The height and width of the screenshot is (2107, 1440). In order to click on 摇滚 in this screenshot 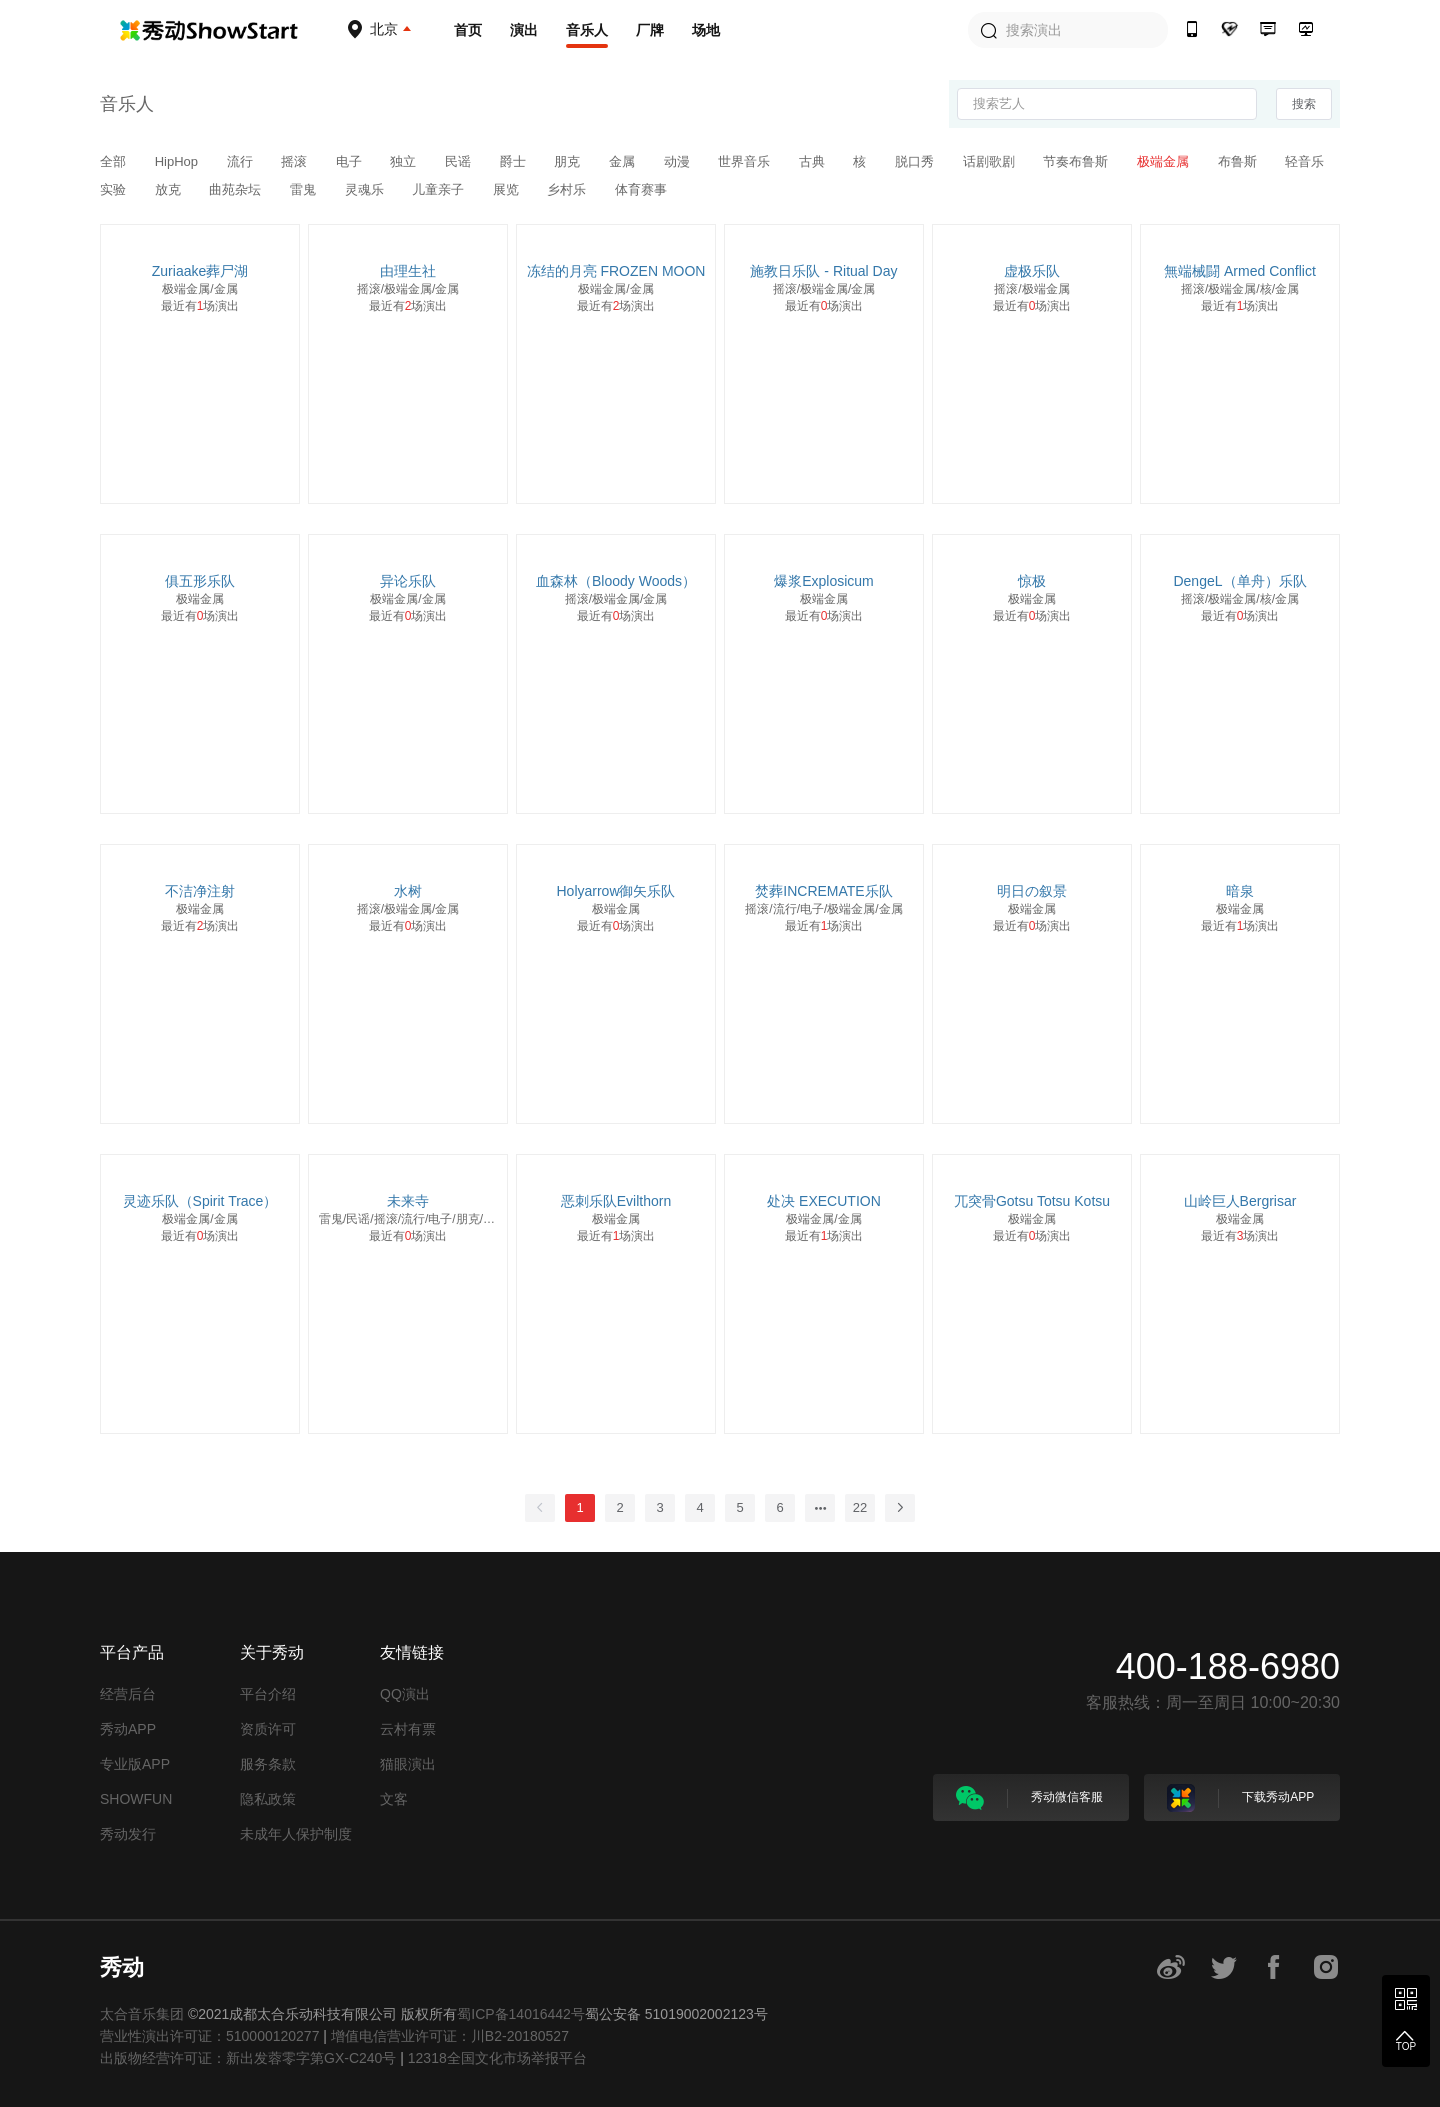, I will do `click(296, 161)`.